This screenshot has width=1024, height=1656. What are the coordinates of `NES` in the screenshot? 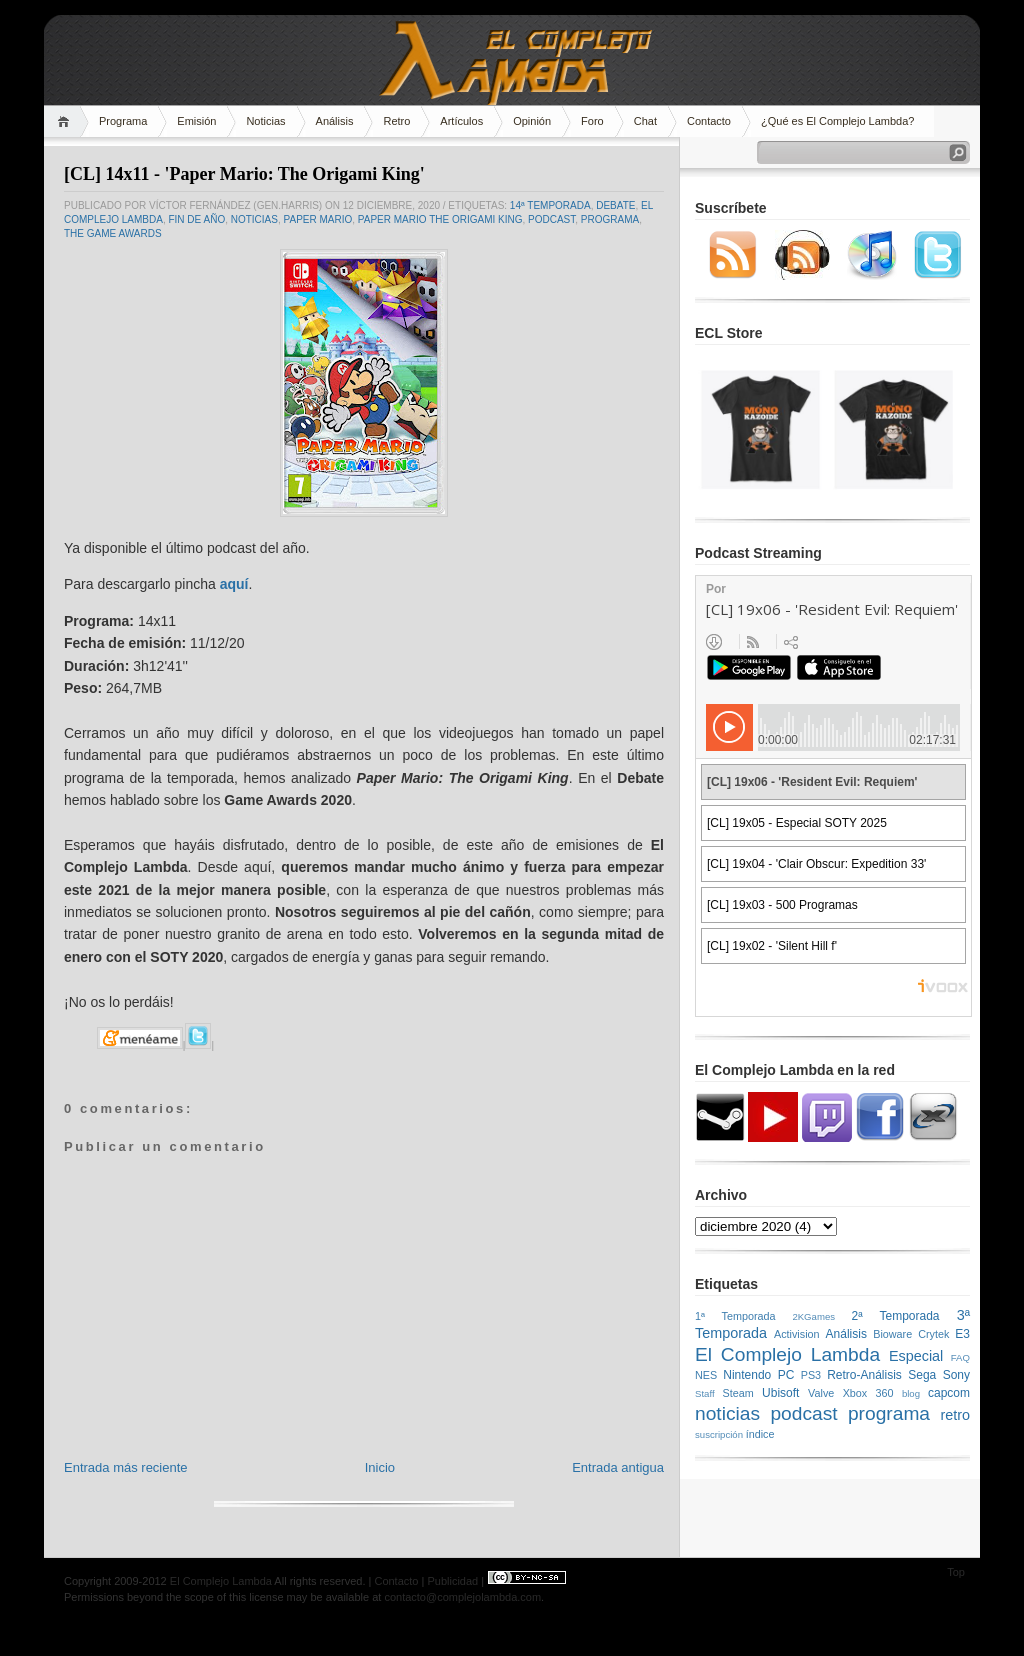 It's located at (706, 1375).